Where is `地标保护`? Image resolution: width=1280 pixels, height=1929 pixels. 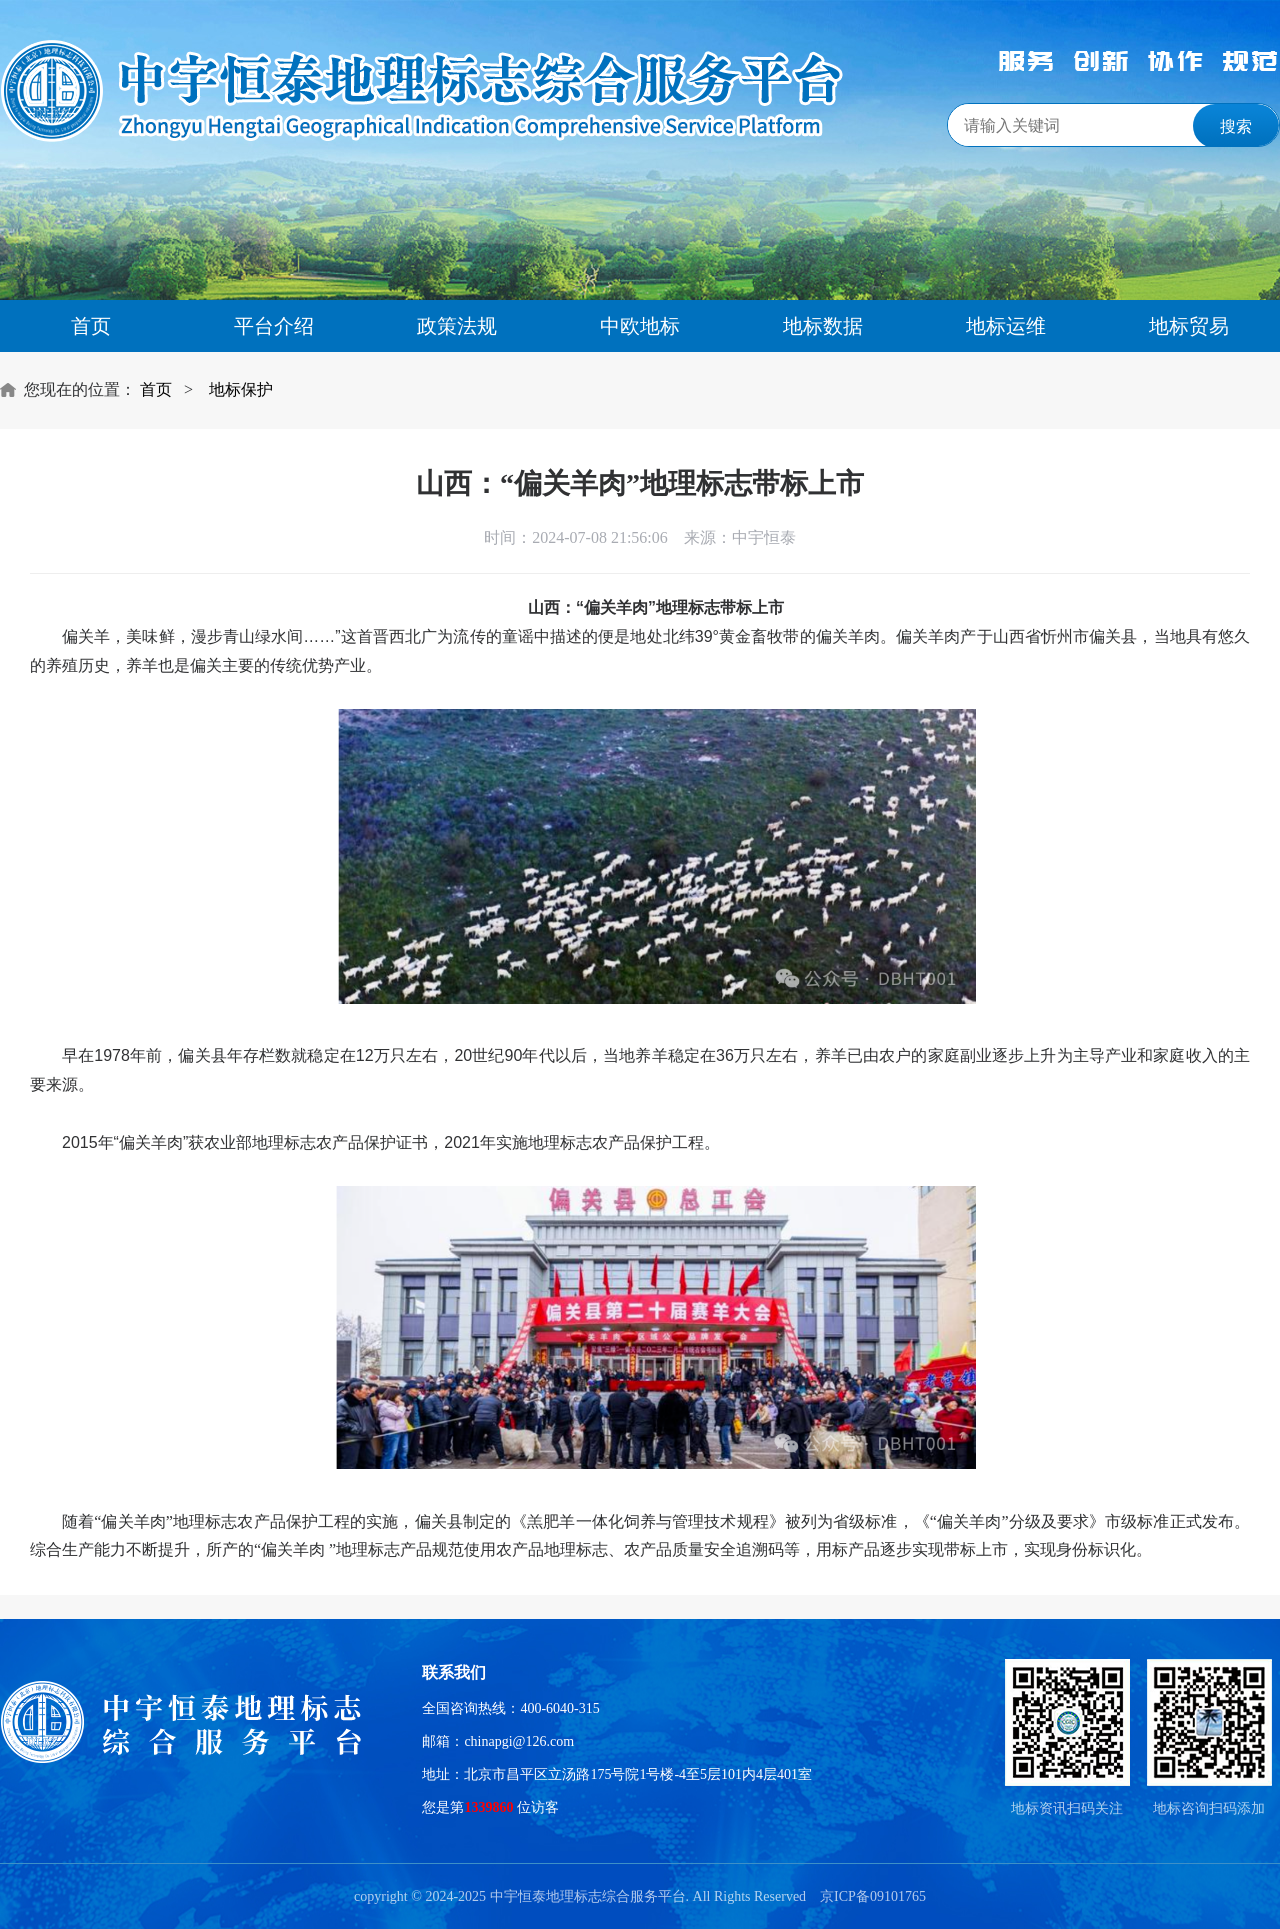
地标保护 is located at coordinates (241, 389).